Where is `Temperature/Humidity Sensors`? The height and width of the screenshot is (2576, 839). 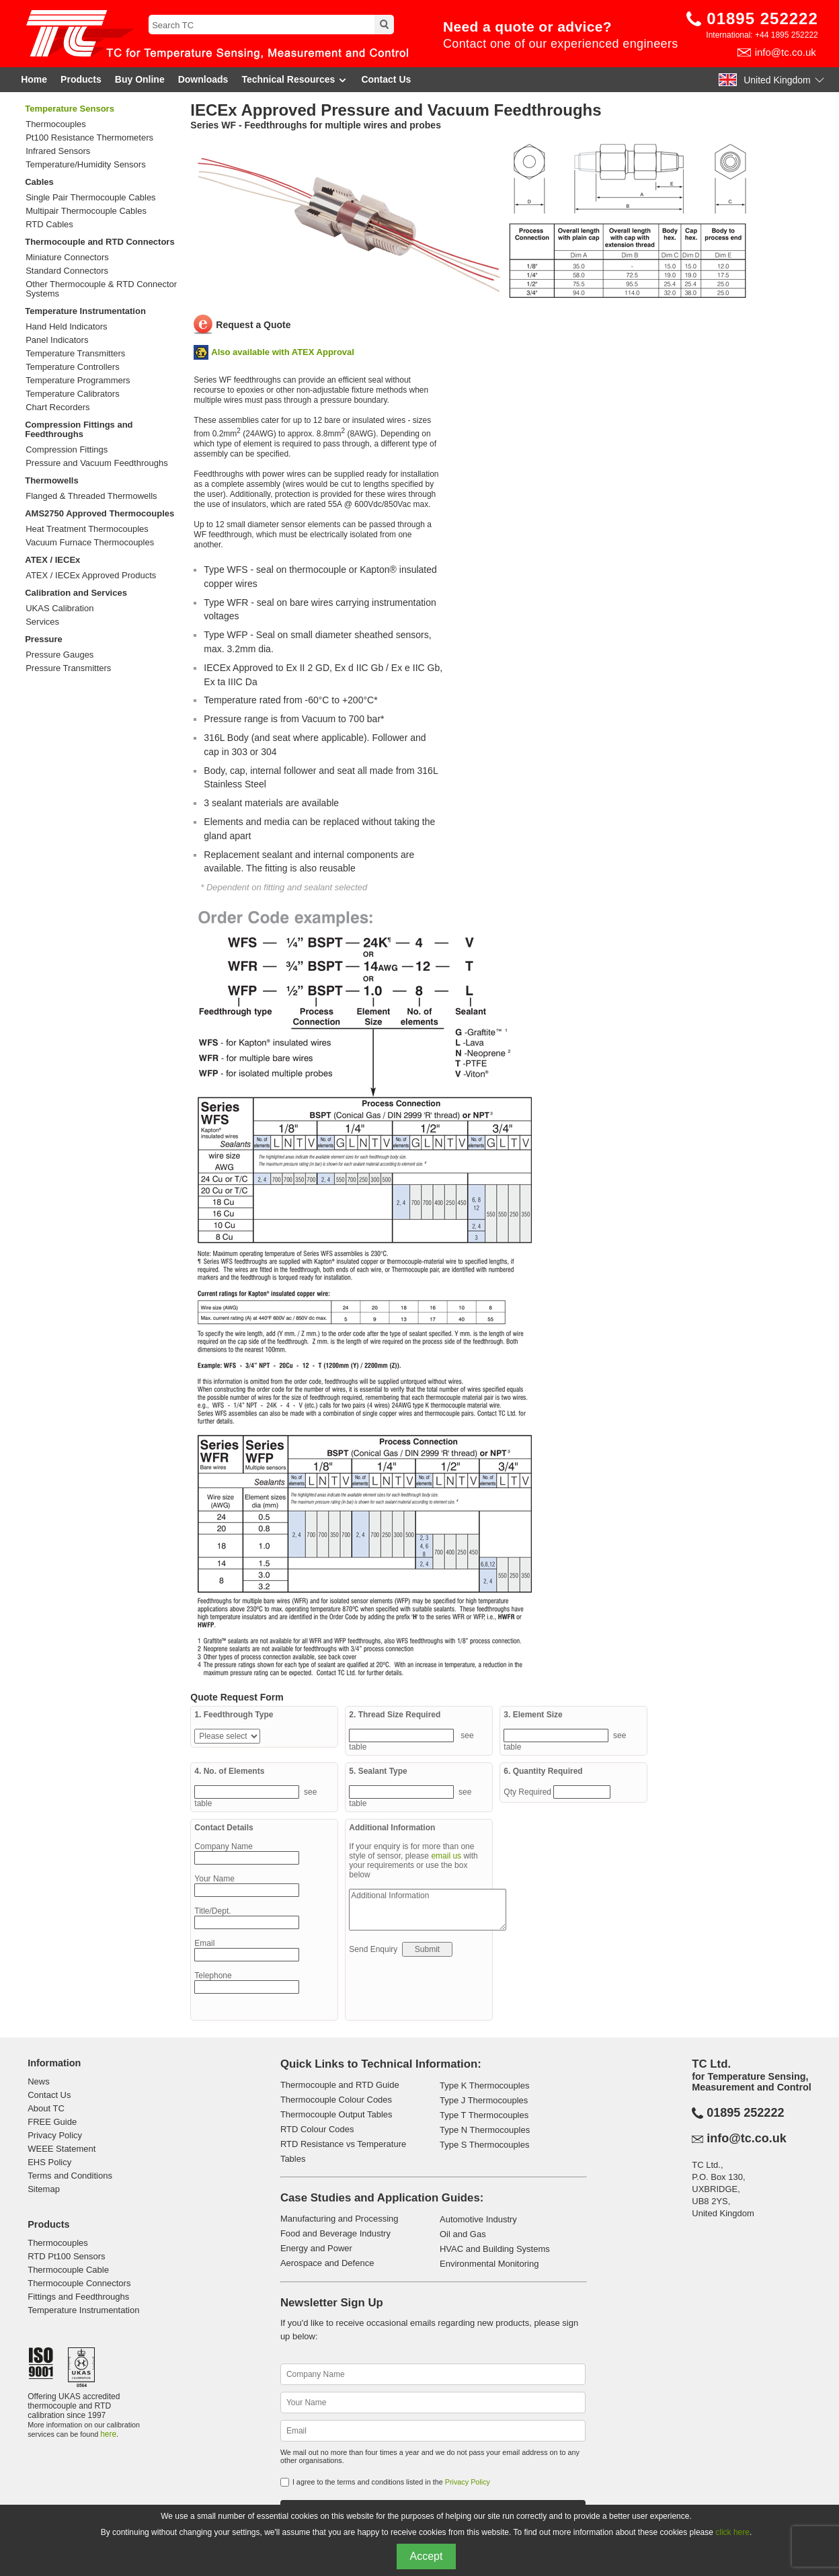
Temperature/Humidity Sensors is located at coordinates (85, 164).